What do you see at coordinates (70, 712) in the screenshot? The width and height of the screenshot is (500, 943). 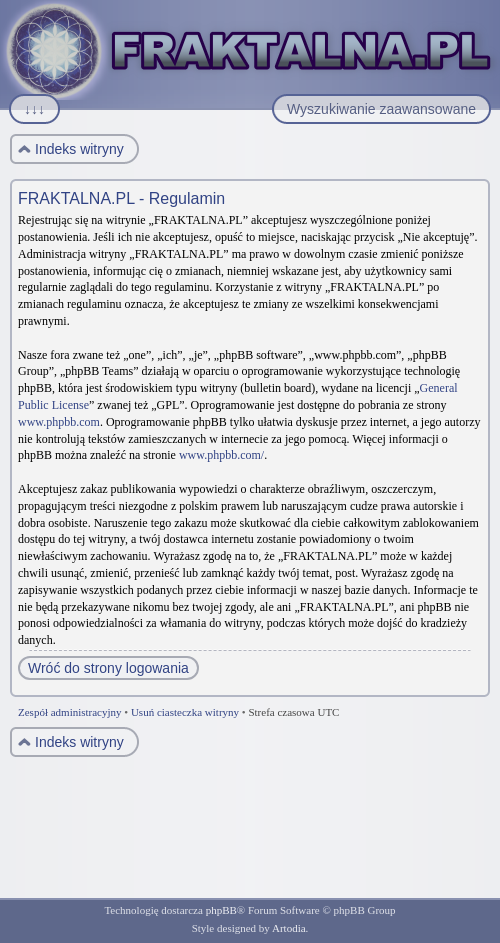 I see `Zespół administracyjny` at bounding box center [70, 712].